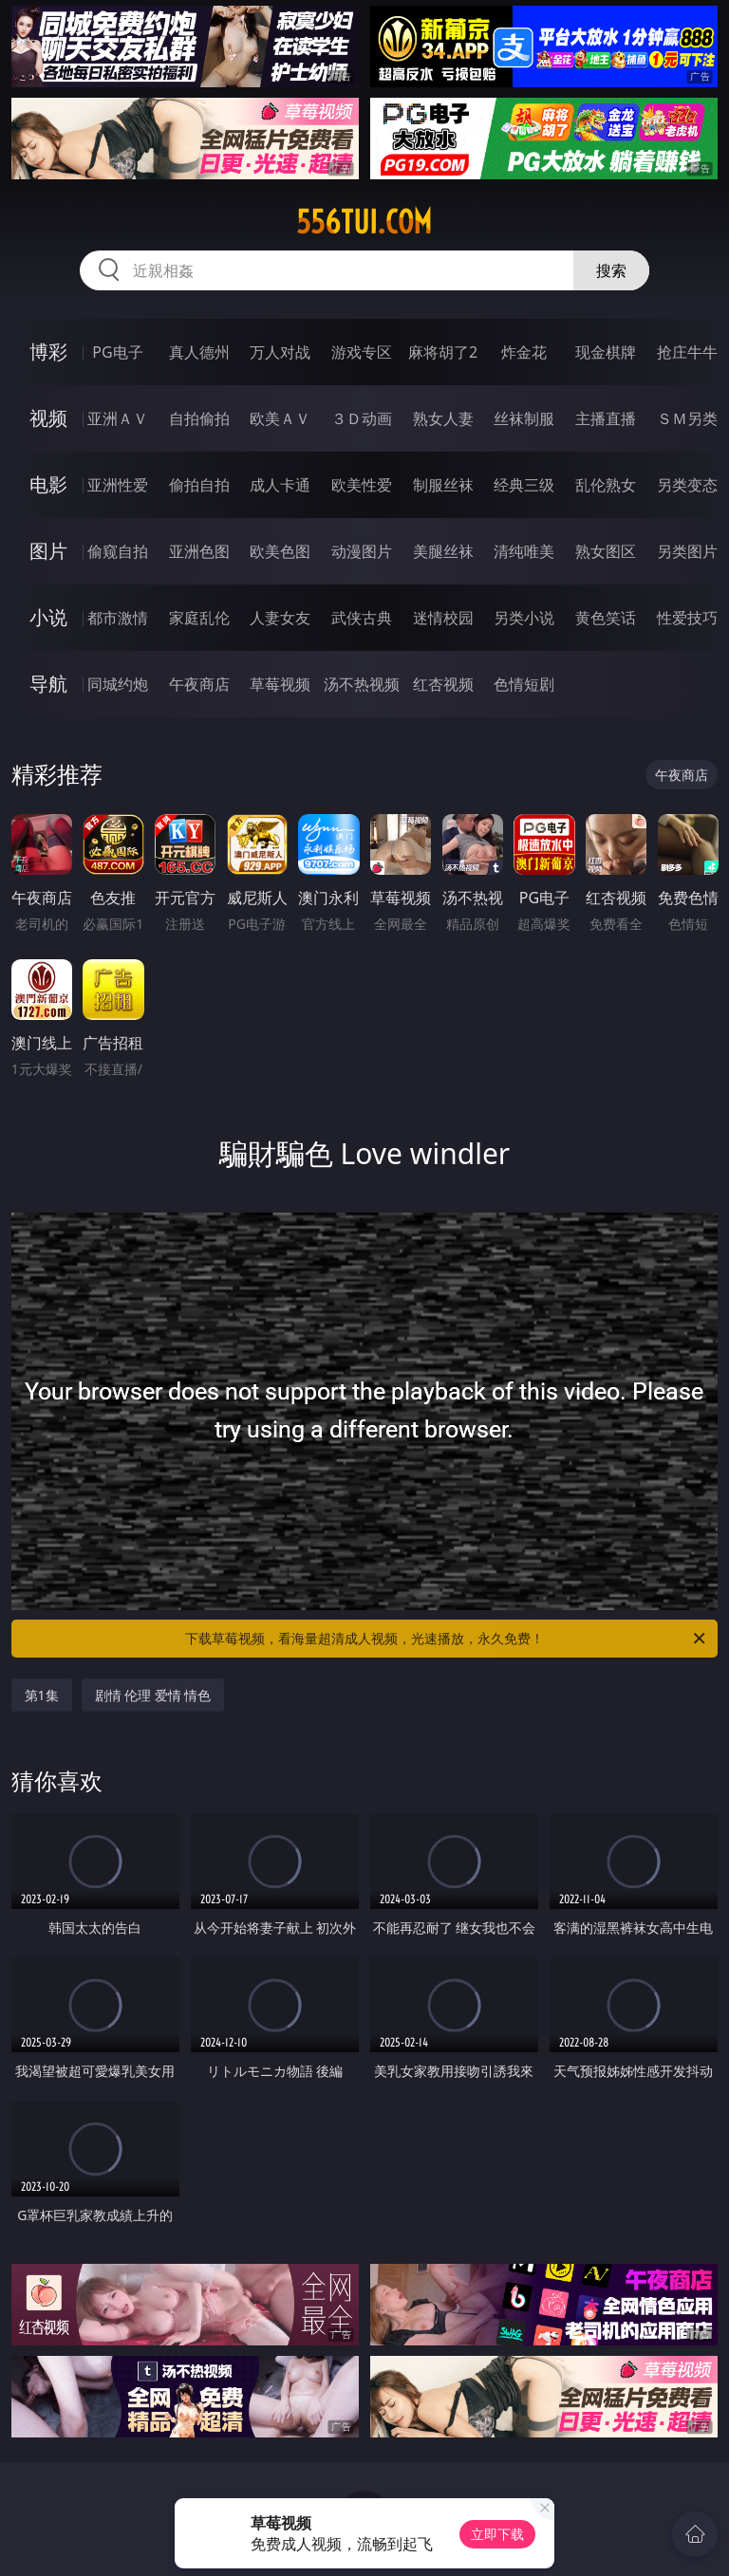 The height and width of the screenshot is (2576, 729). I want to click on 欧美性爱, so click(361, 484).